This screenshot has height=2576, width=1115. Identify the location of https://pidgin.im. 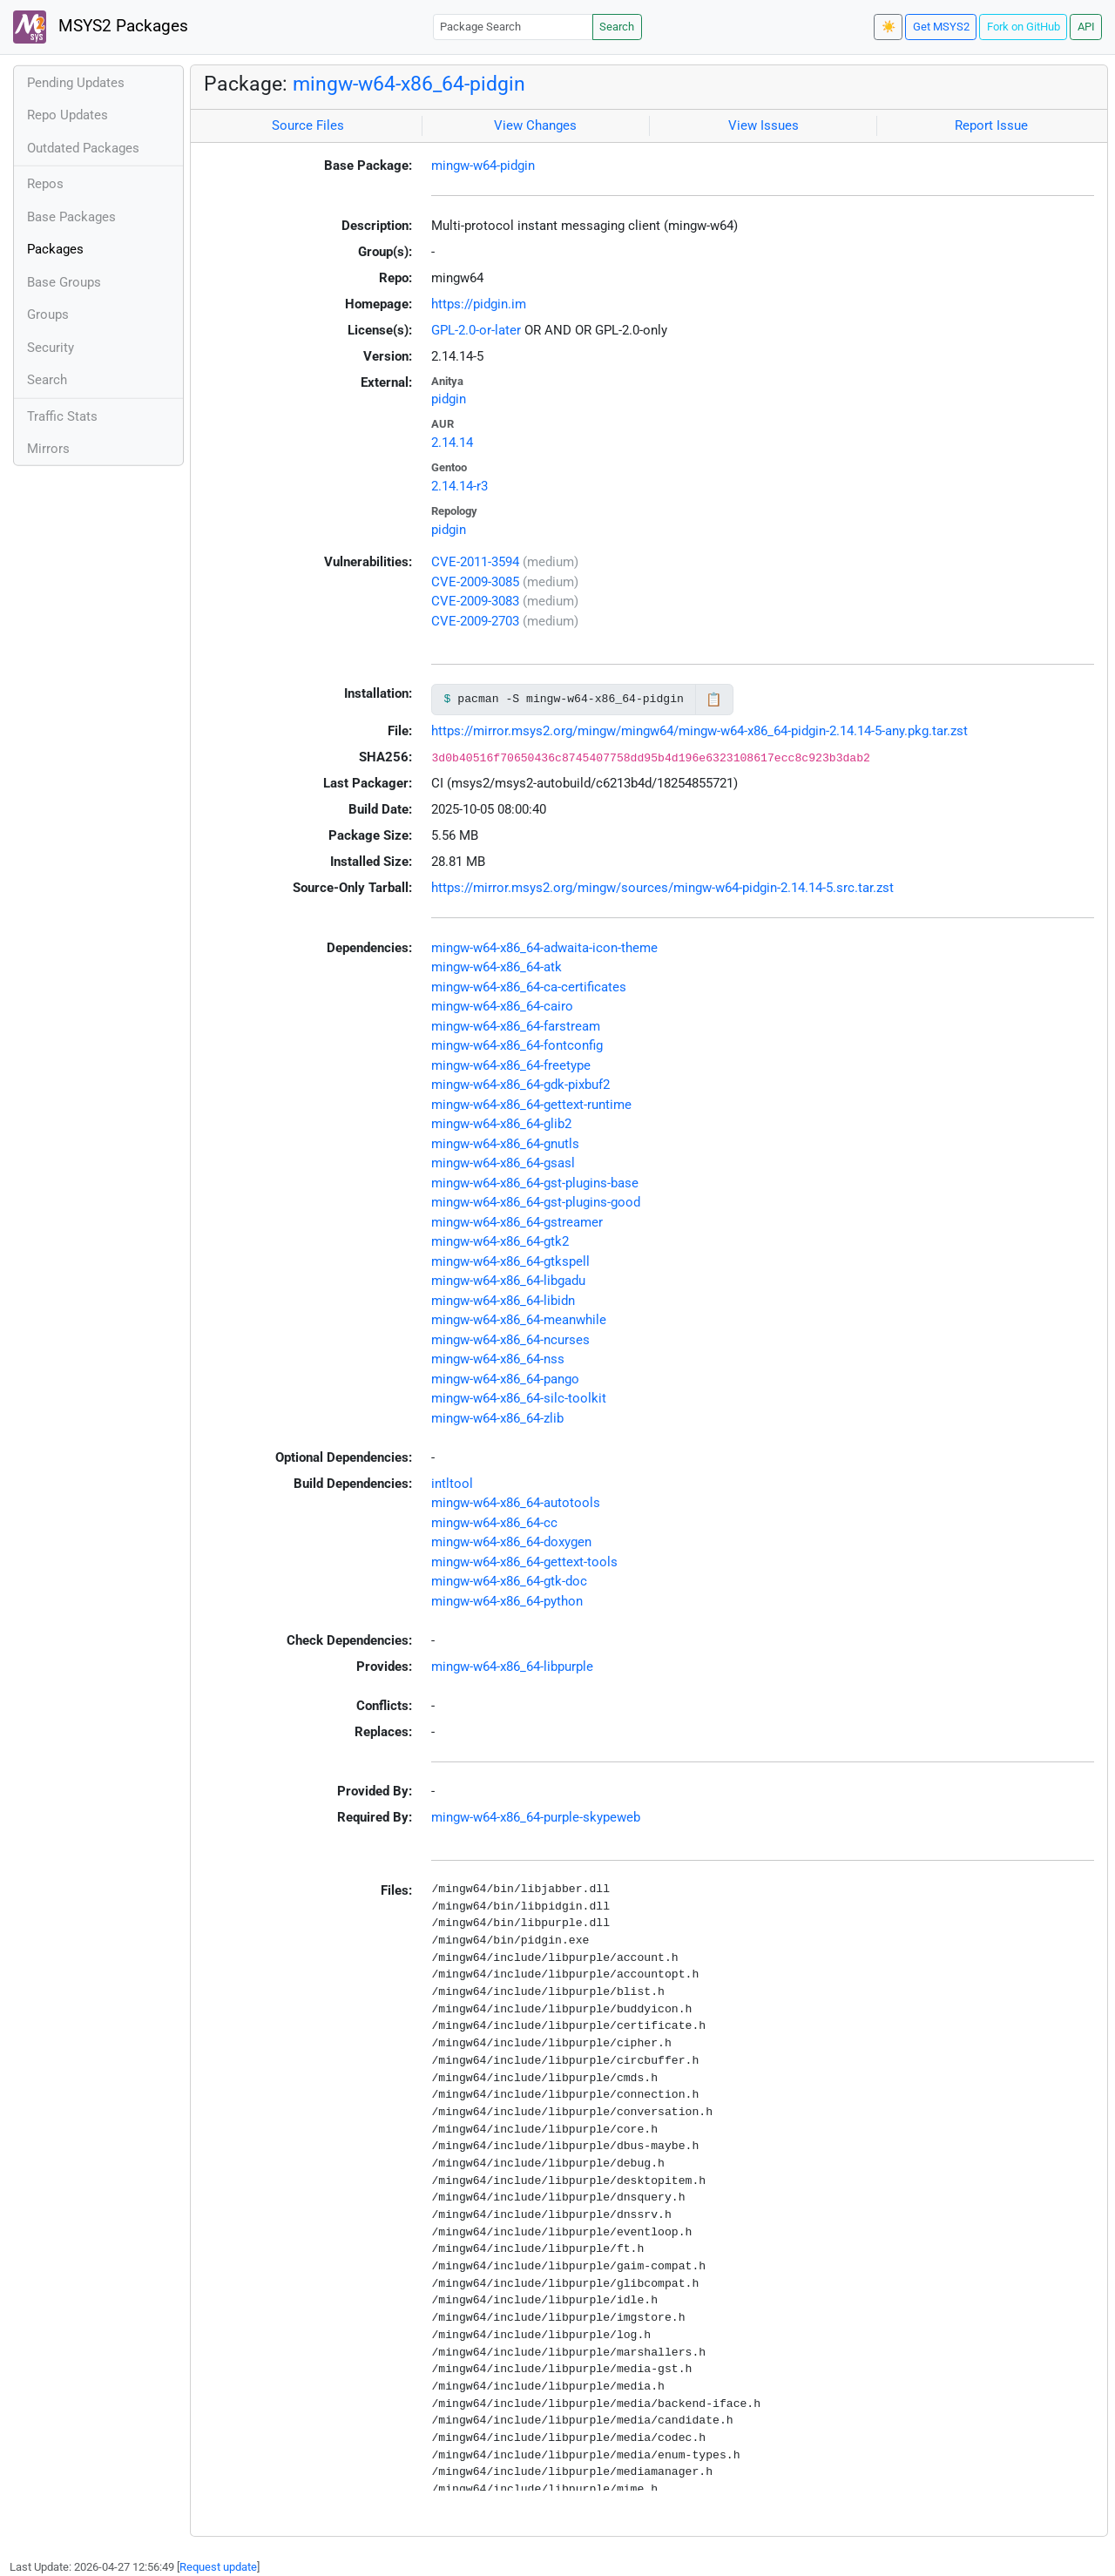
(478, 304).